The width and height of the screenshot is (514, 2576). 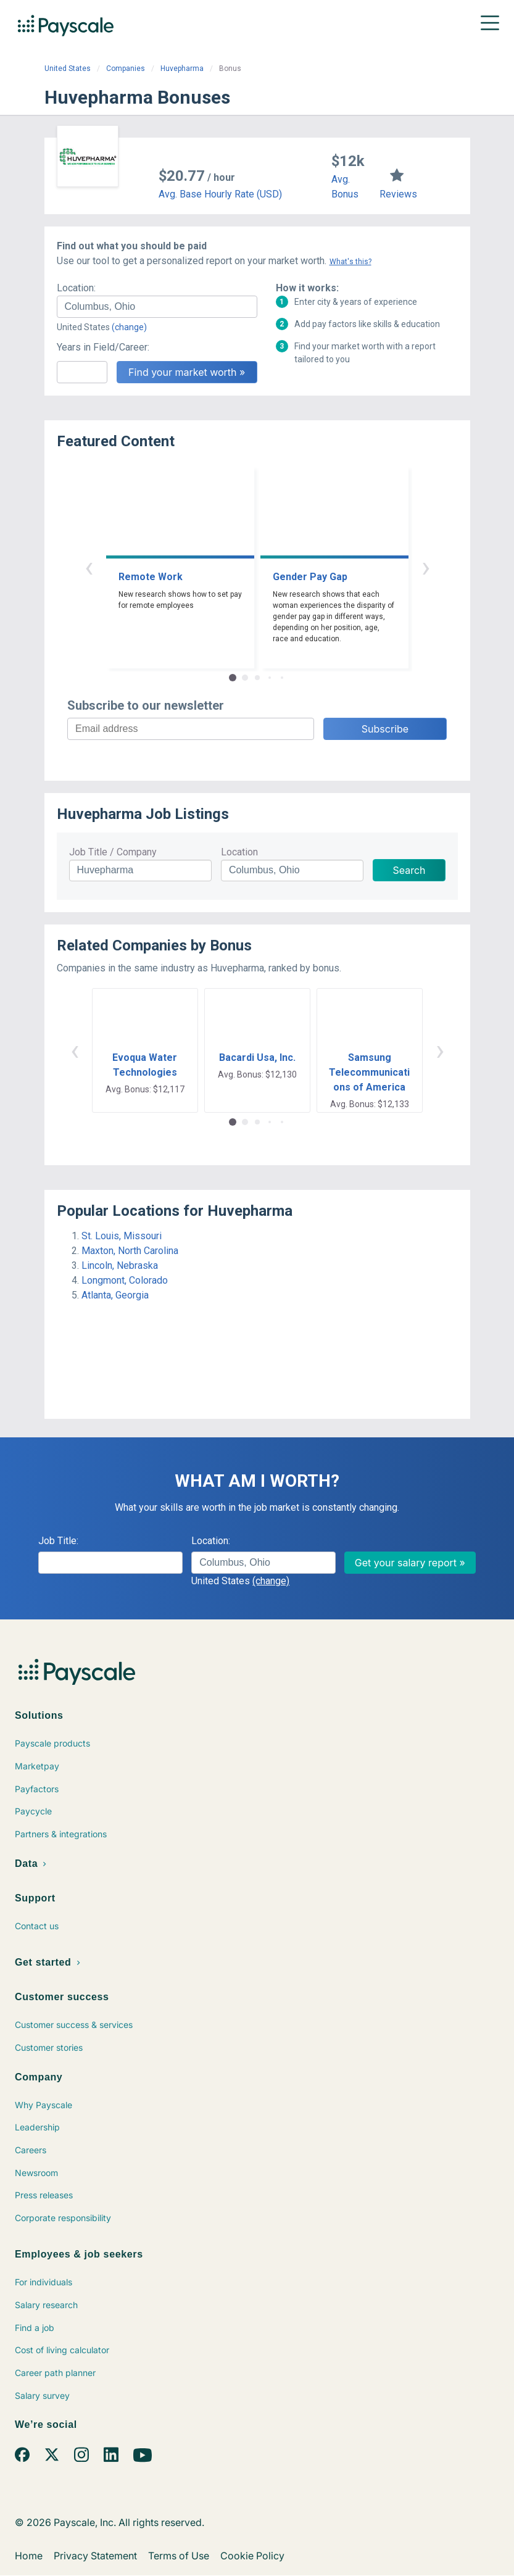 What do you see at coordinates (129, 1251) in the screenshot?
I see `Maxton, North Carolina` at bounding box center [129, 1251].